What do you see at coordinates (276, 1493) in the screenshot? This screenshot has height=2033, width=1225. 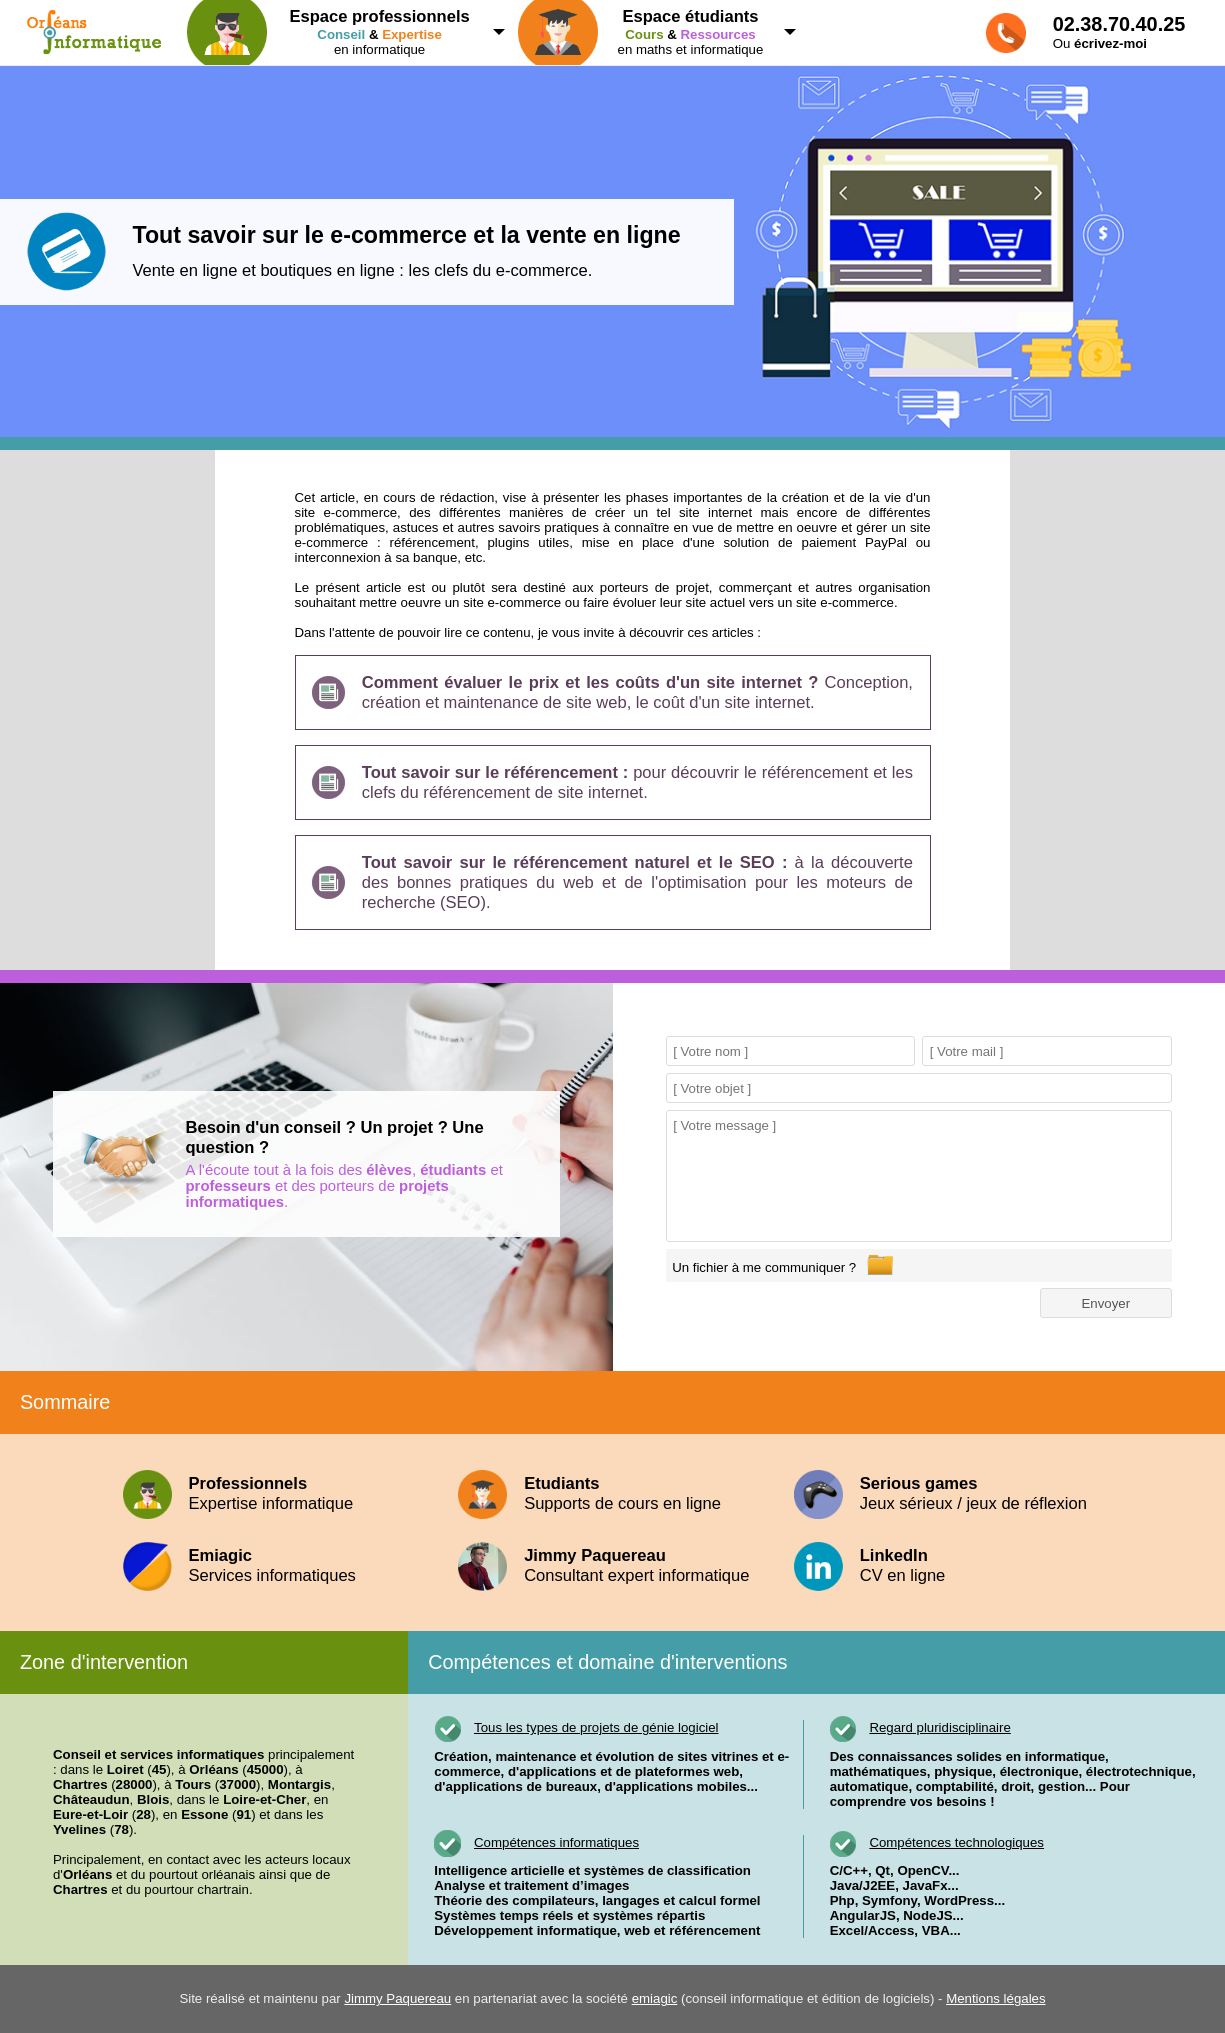 I see `Expertise informatique` at bounding box center [276, 1493].